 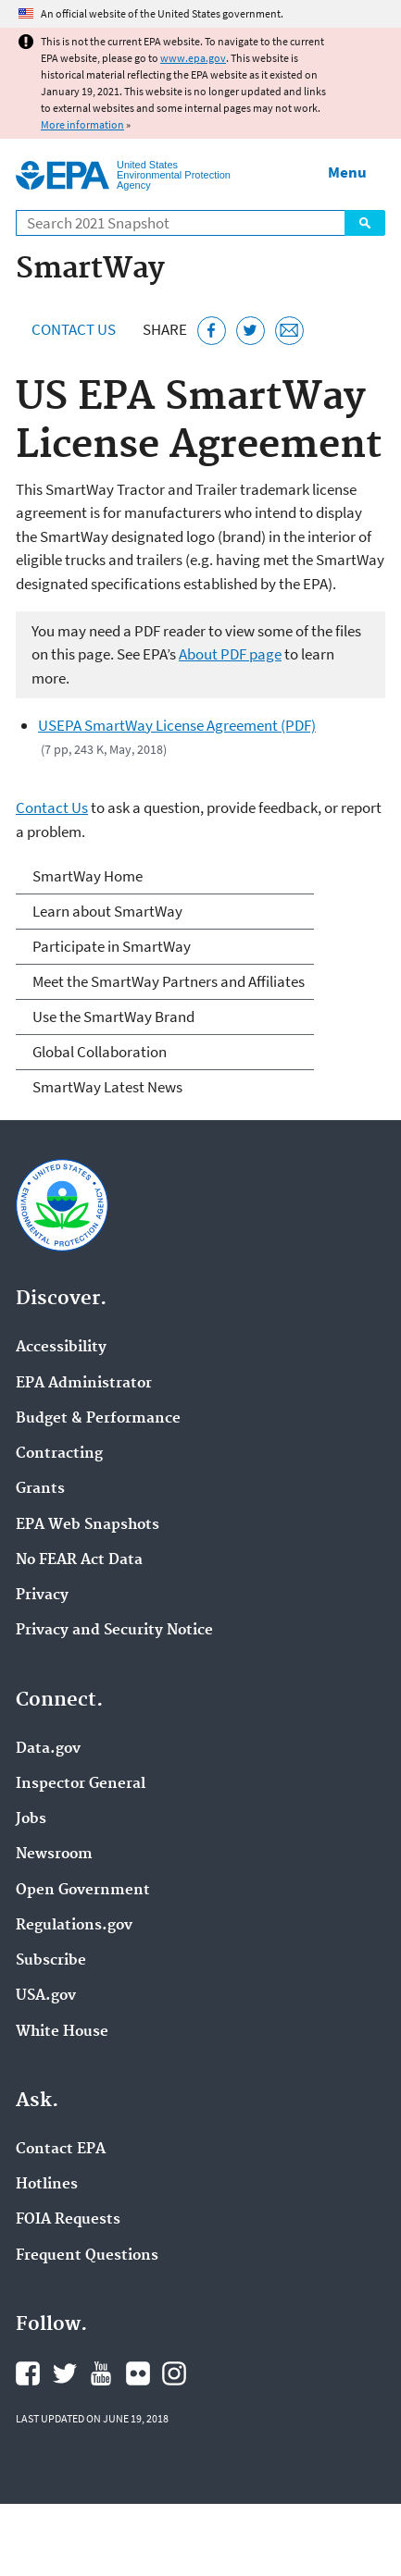 What do you see at coordinates (62, 2032) in the screenshot?
I see `White House` at bounding box center [62, 2032].